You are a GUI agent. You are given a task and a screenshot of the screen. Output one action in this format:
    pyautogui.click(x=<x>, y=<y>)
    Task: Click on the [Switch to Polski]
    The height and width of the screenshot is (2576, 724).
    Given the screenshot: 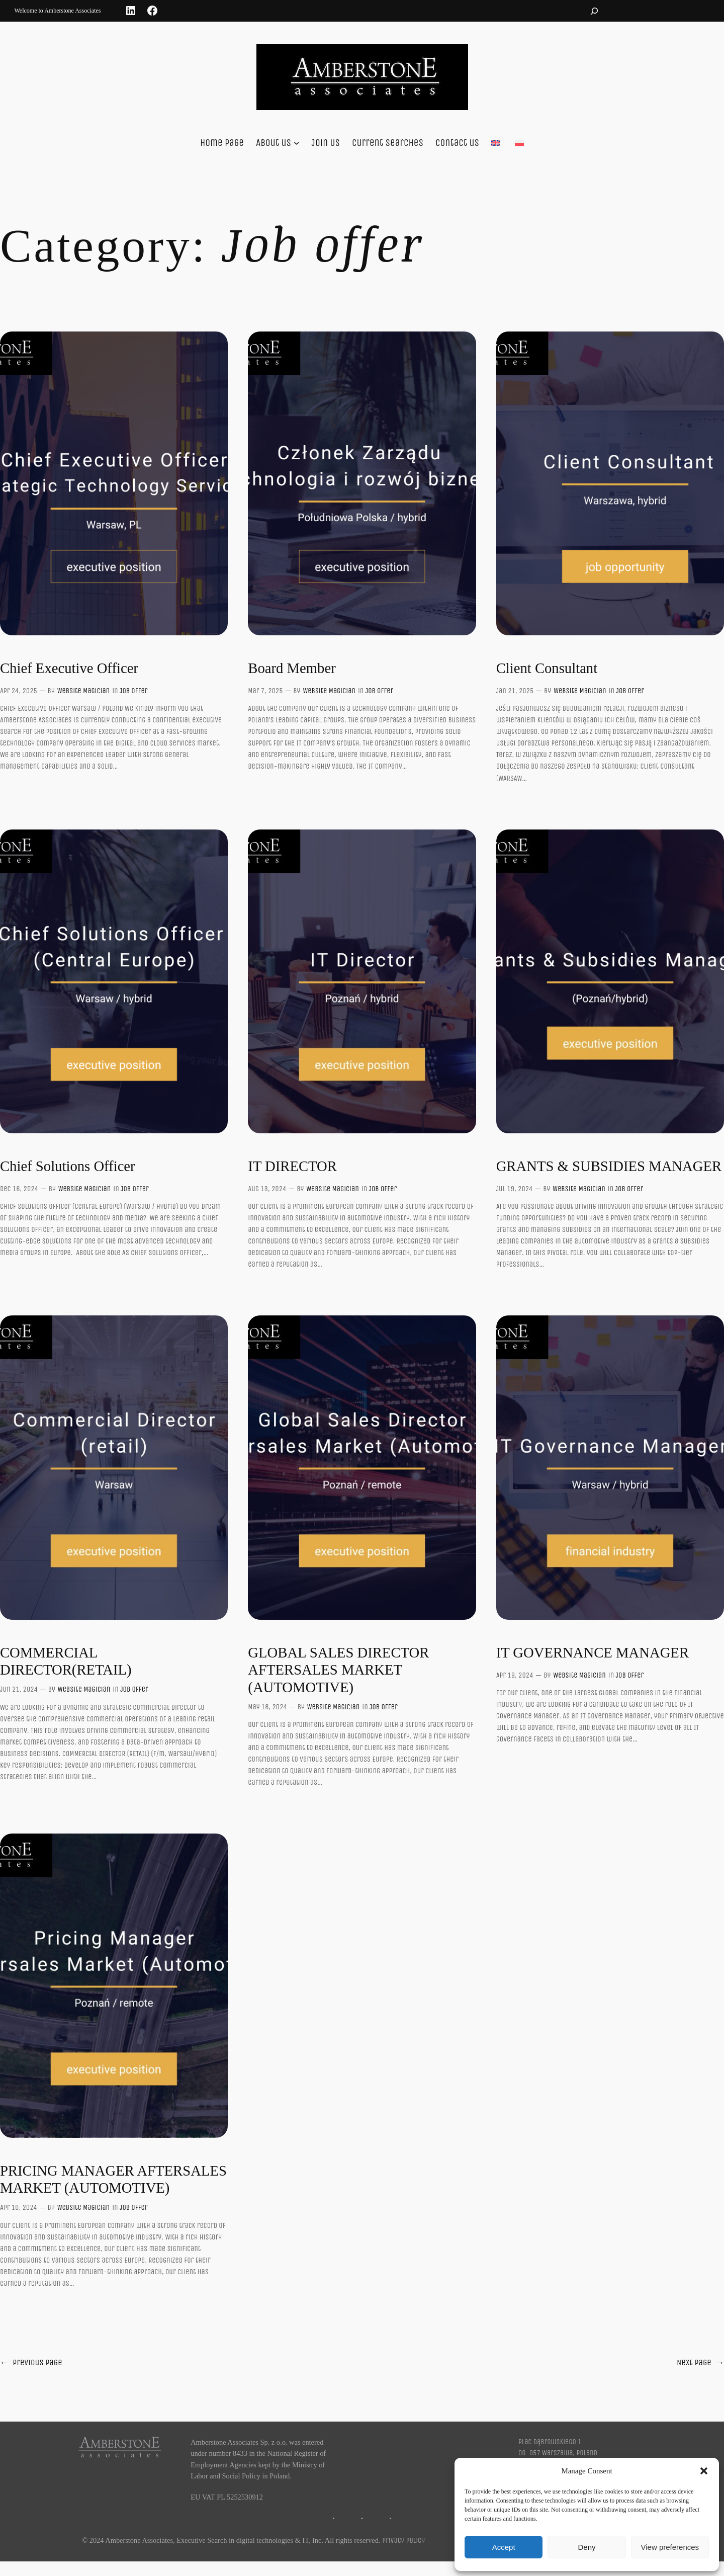 What is the action you would take?
    pyautogui.click(x=519, y=143)
    